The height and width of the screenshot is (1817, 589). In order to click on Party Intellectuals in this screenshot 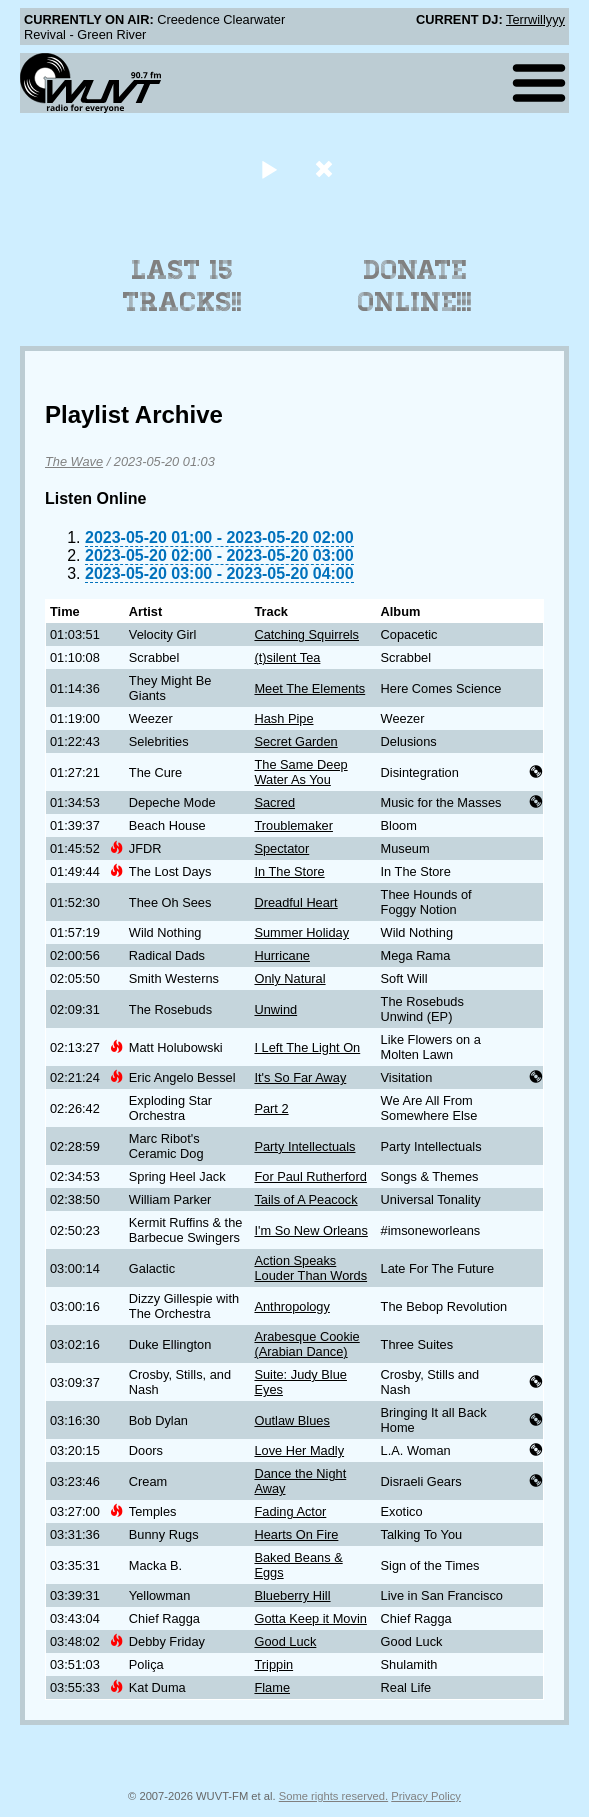, I will do `click(304, 1146)`.